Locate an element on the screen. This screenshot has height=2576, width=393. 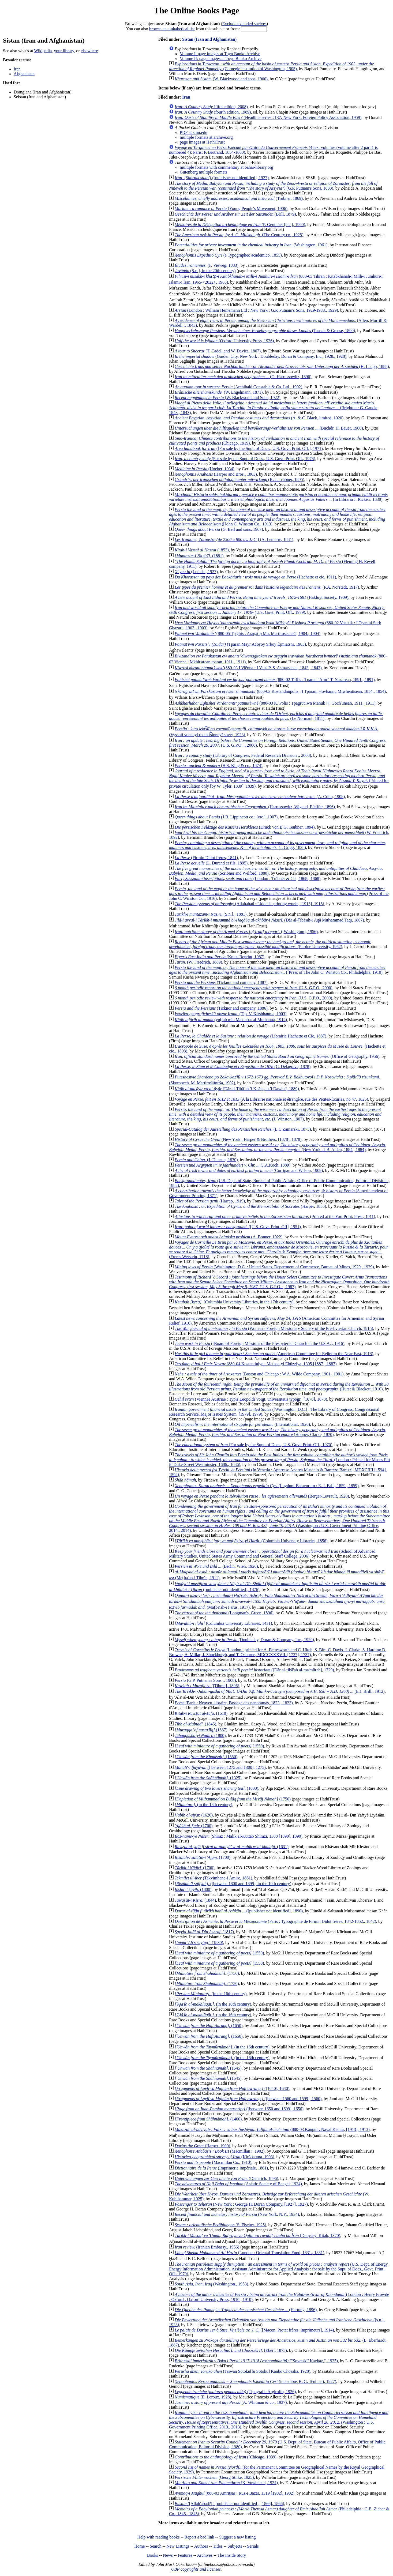
(Berger-Levrault, 1920) is located at coordinates (262, 1496).